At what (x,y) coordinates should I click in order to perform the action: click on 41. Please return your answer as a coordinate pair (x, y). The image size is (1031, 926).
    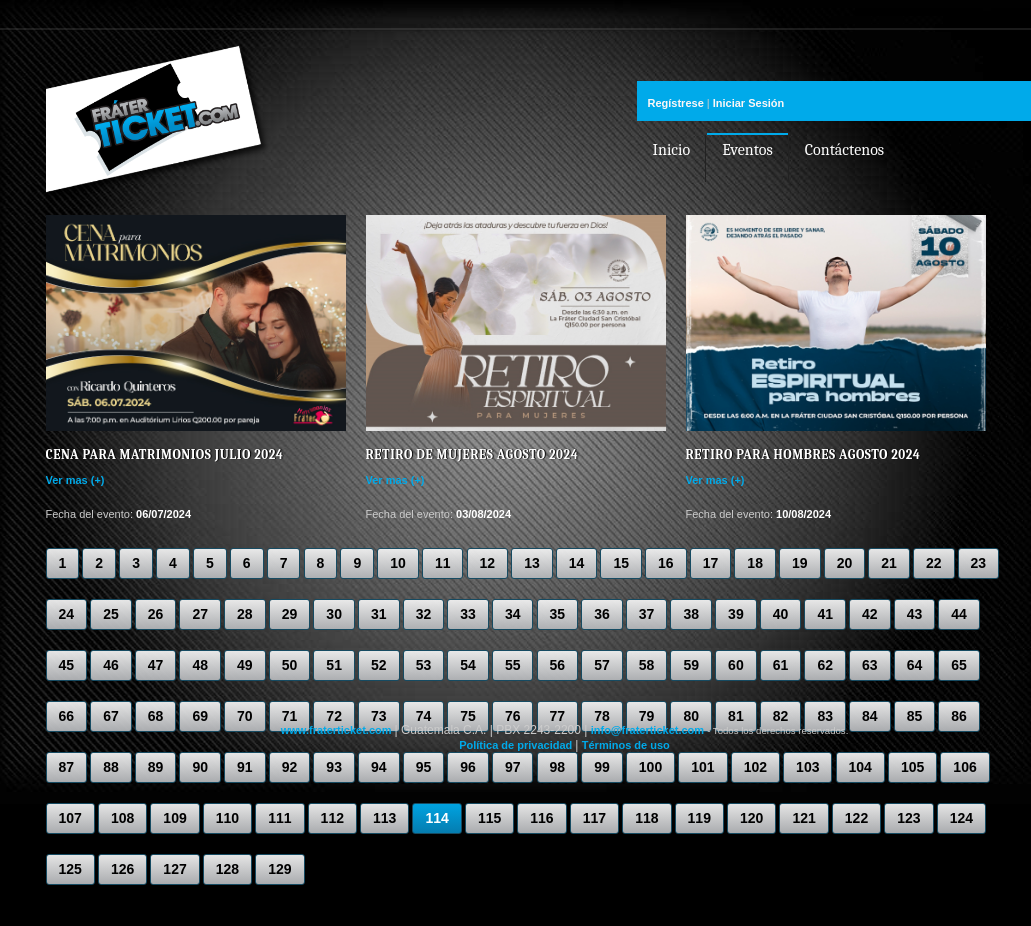
    Looking at the image, I should click on (825, 614).